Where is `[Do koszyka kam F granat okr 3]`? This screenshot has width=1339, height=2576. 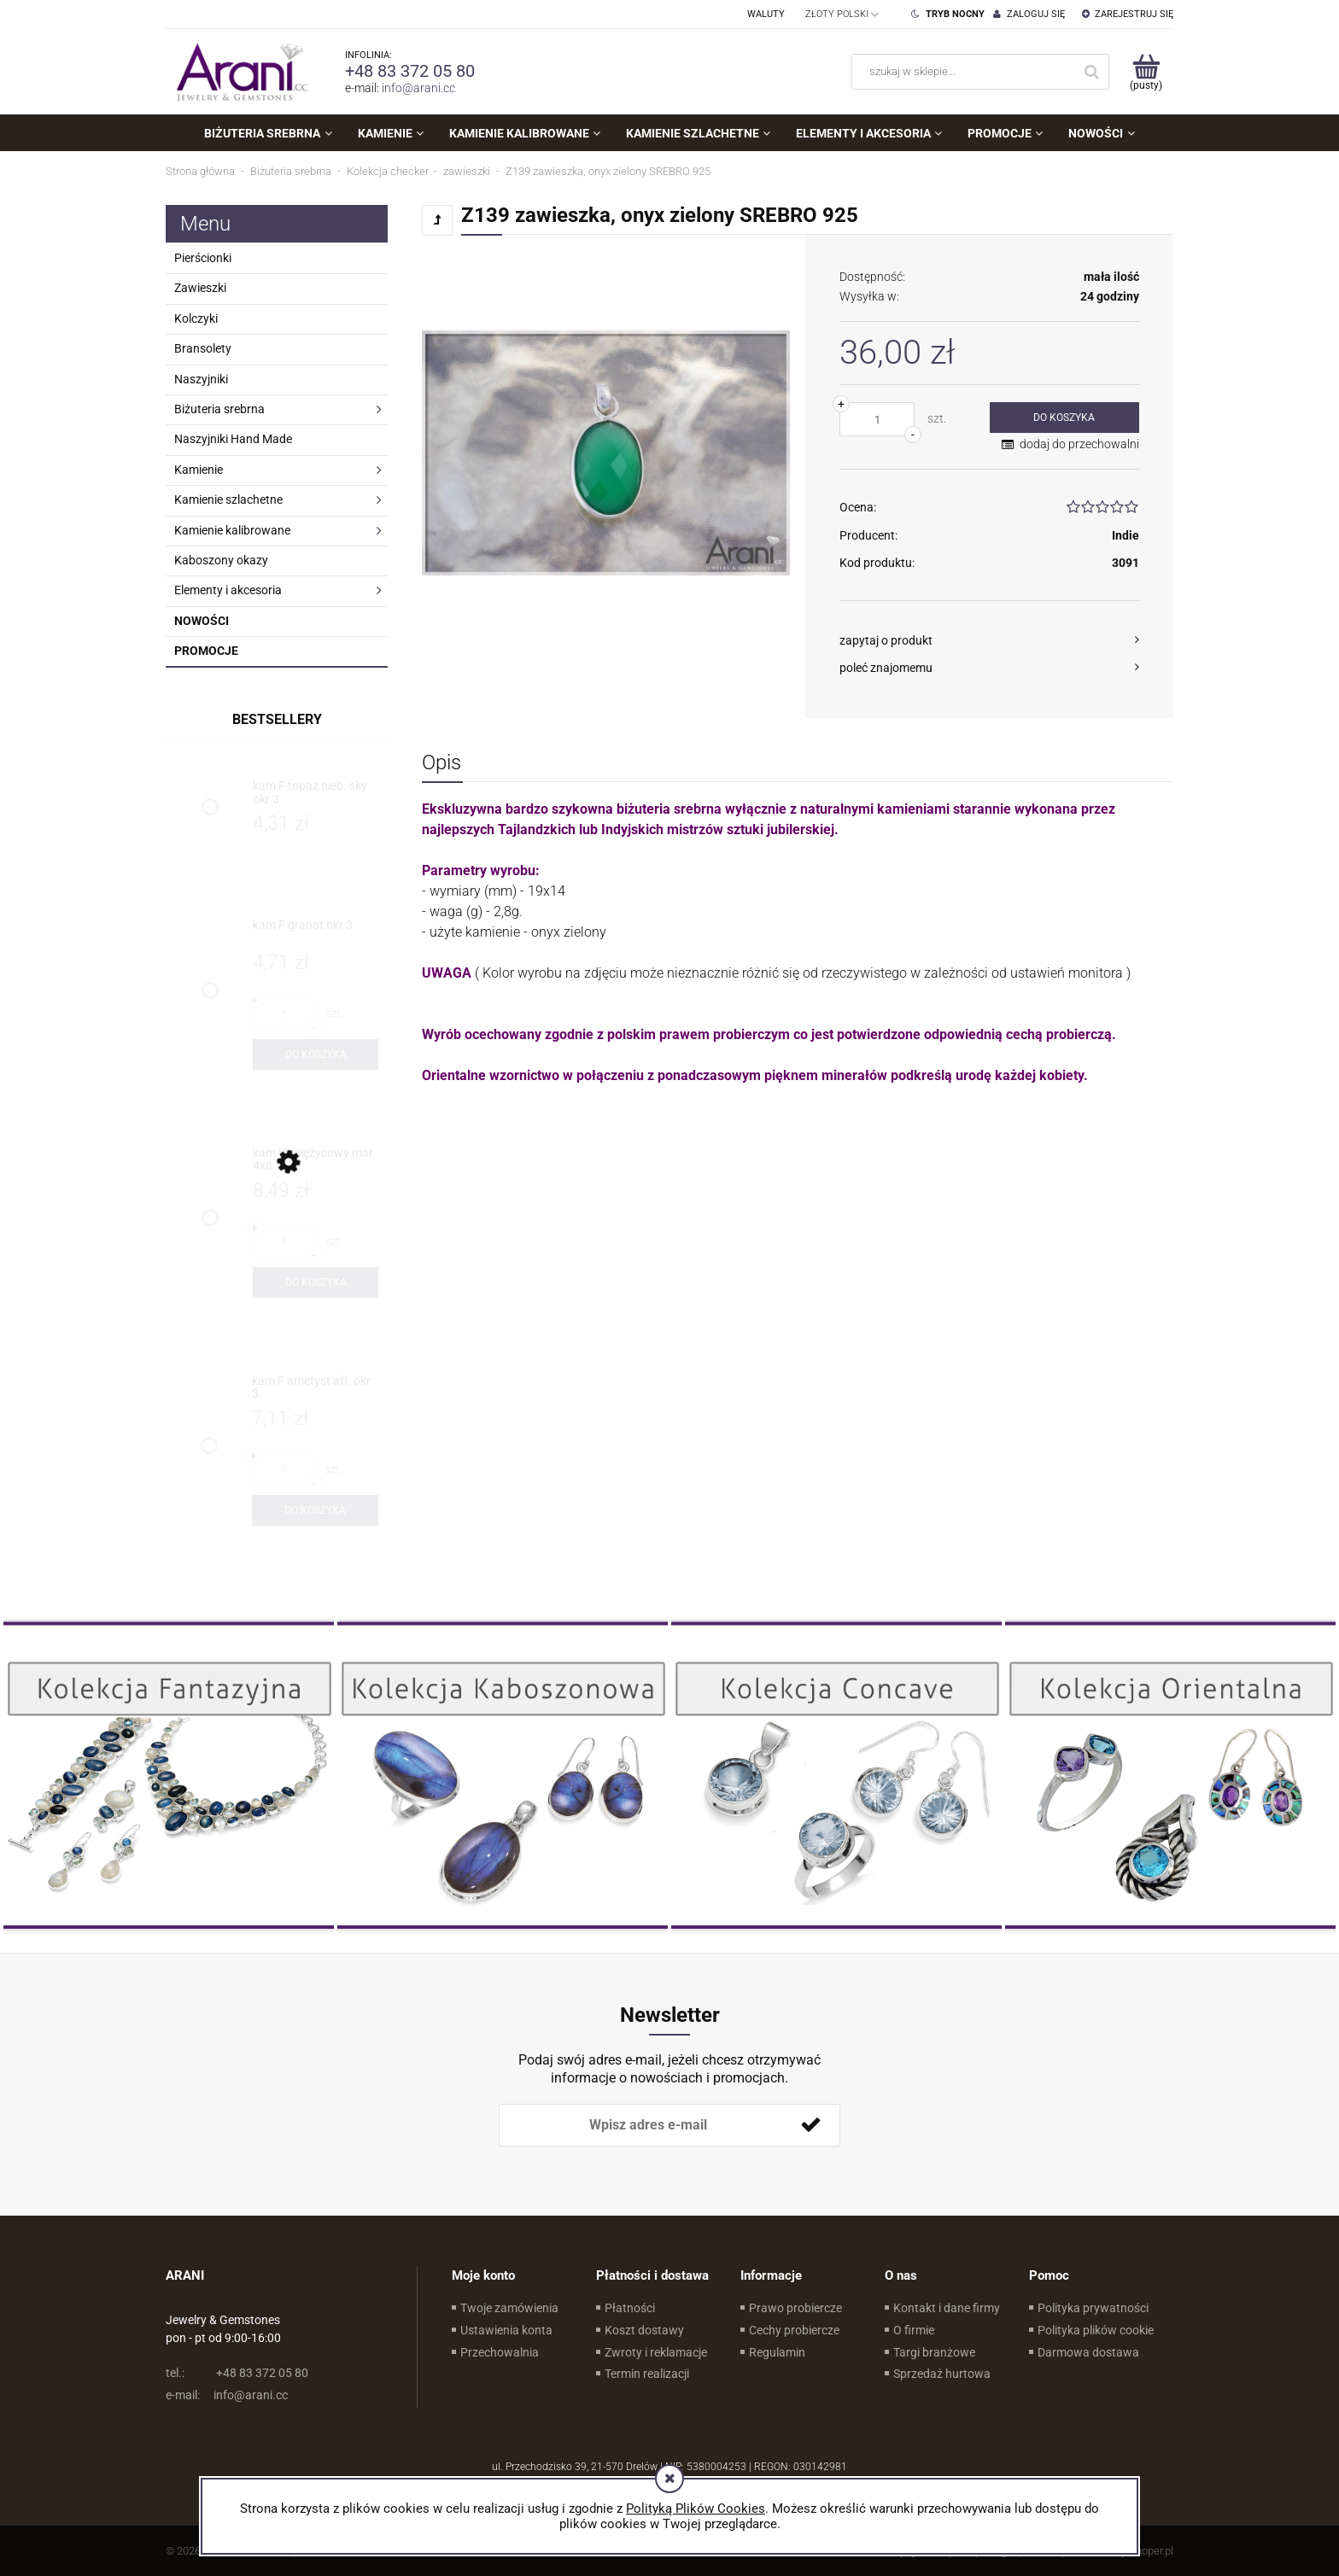 [Do koszyka kam F granat okr 3] is located at coordinates (315, 1054).